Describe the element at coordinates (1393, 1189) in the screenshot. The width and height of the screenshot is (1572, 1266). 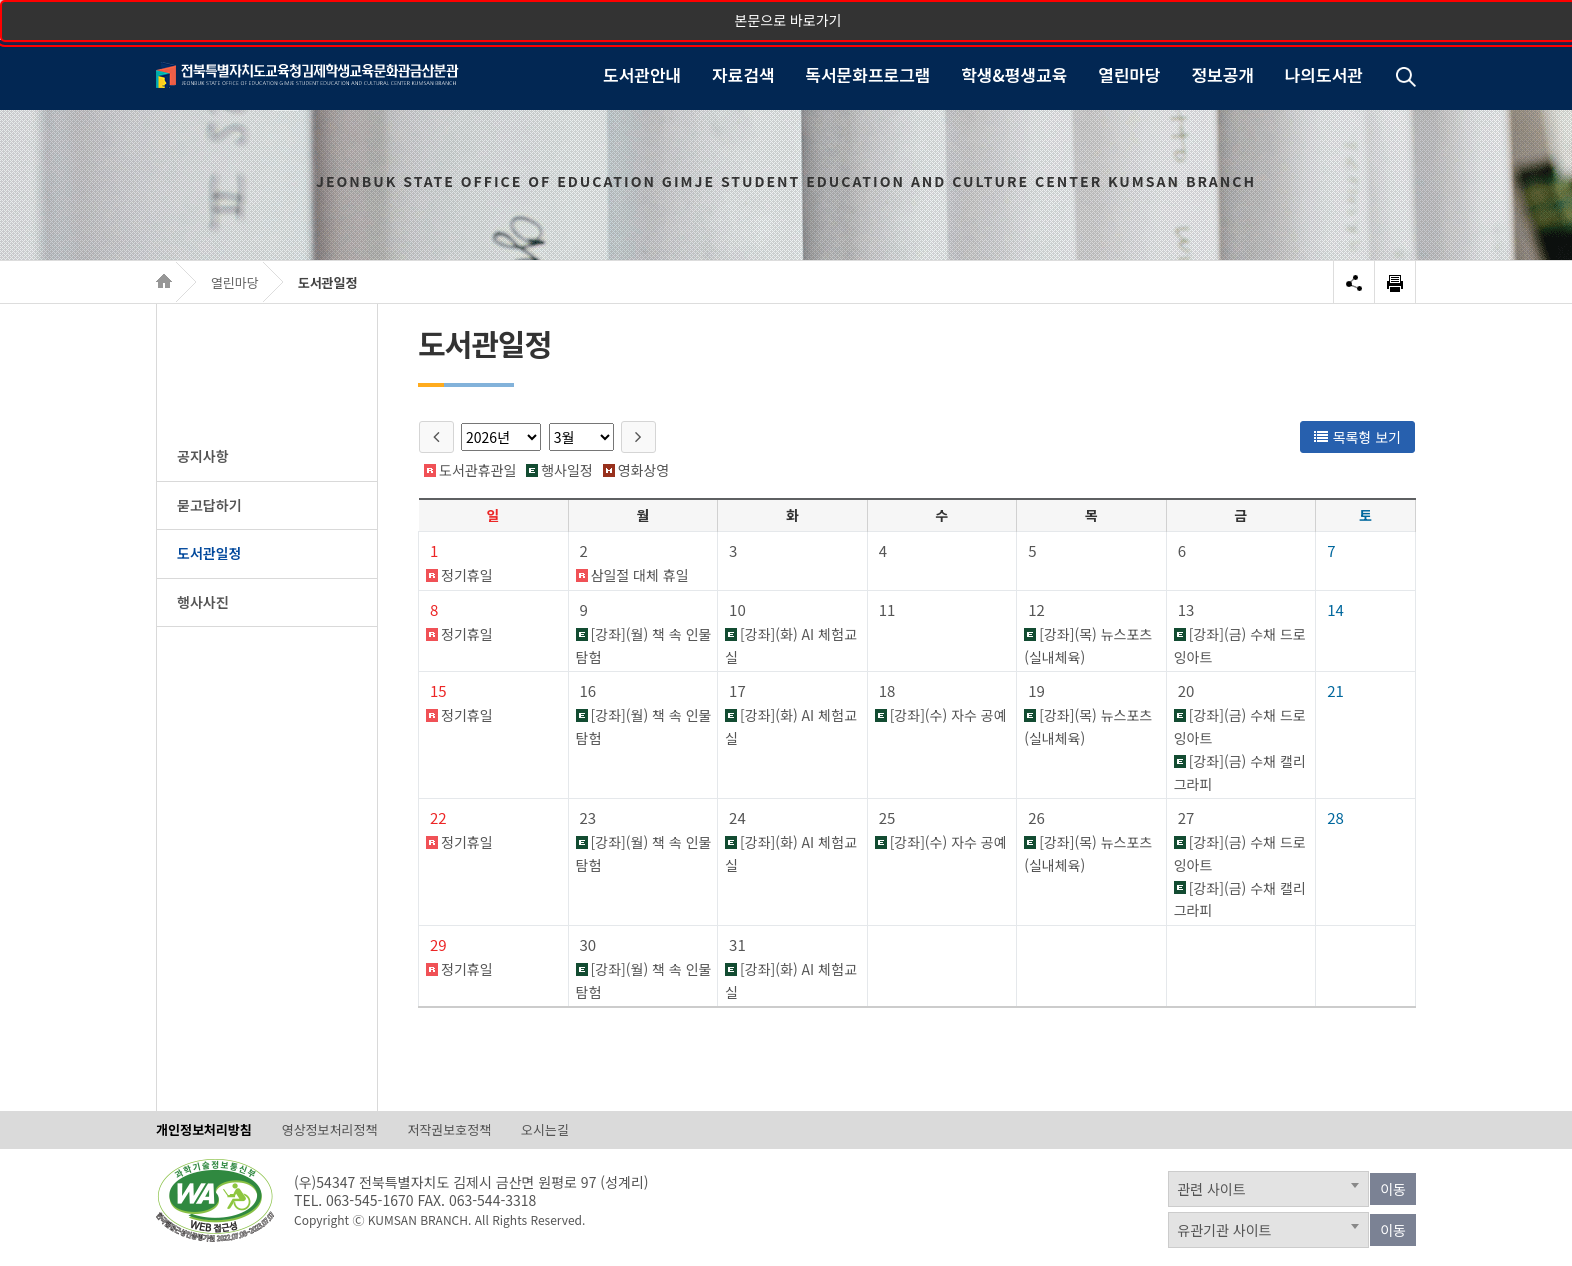
I see `이동` at that location.